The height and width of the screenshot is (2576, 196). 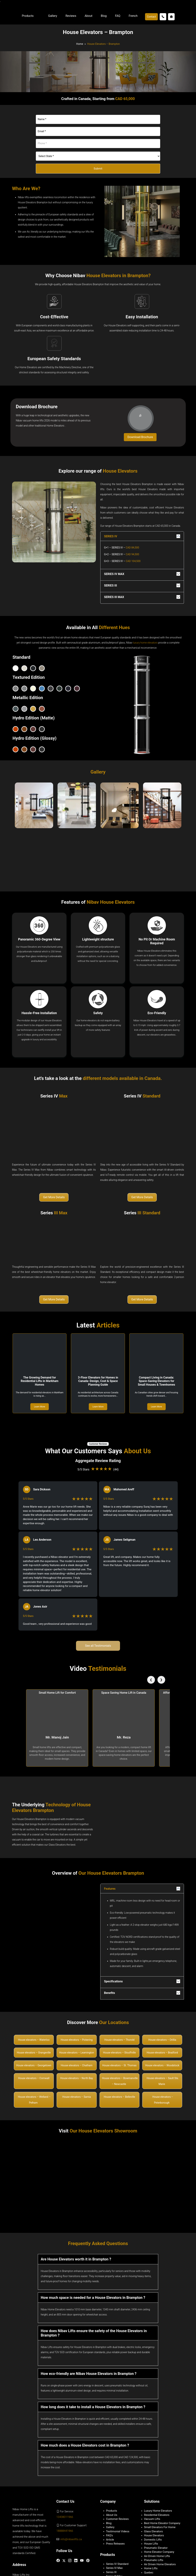 I want to click on House elevators – Stouffville, so click(x=119, y=2052).